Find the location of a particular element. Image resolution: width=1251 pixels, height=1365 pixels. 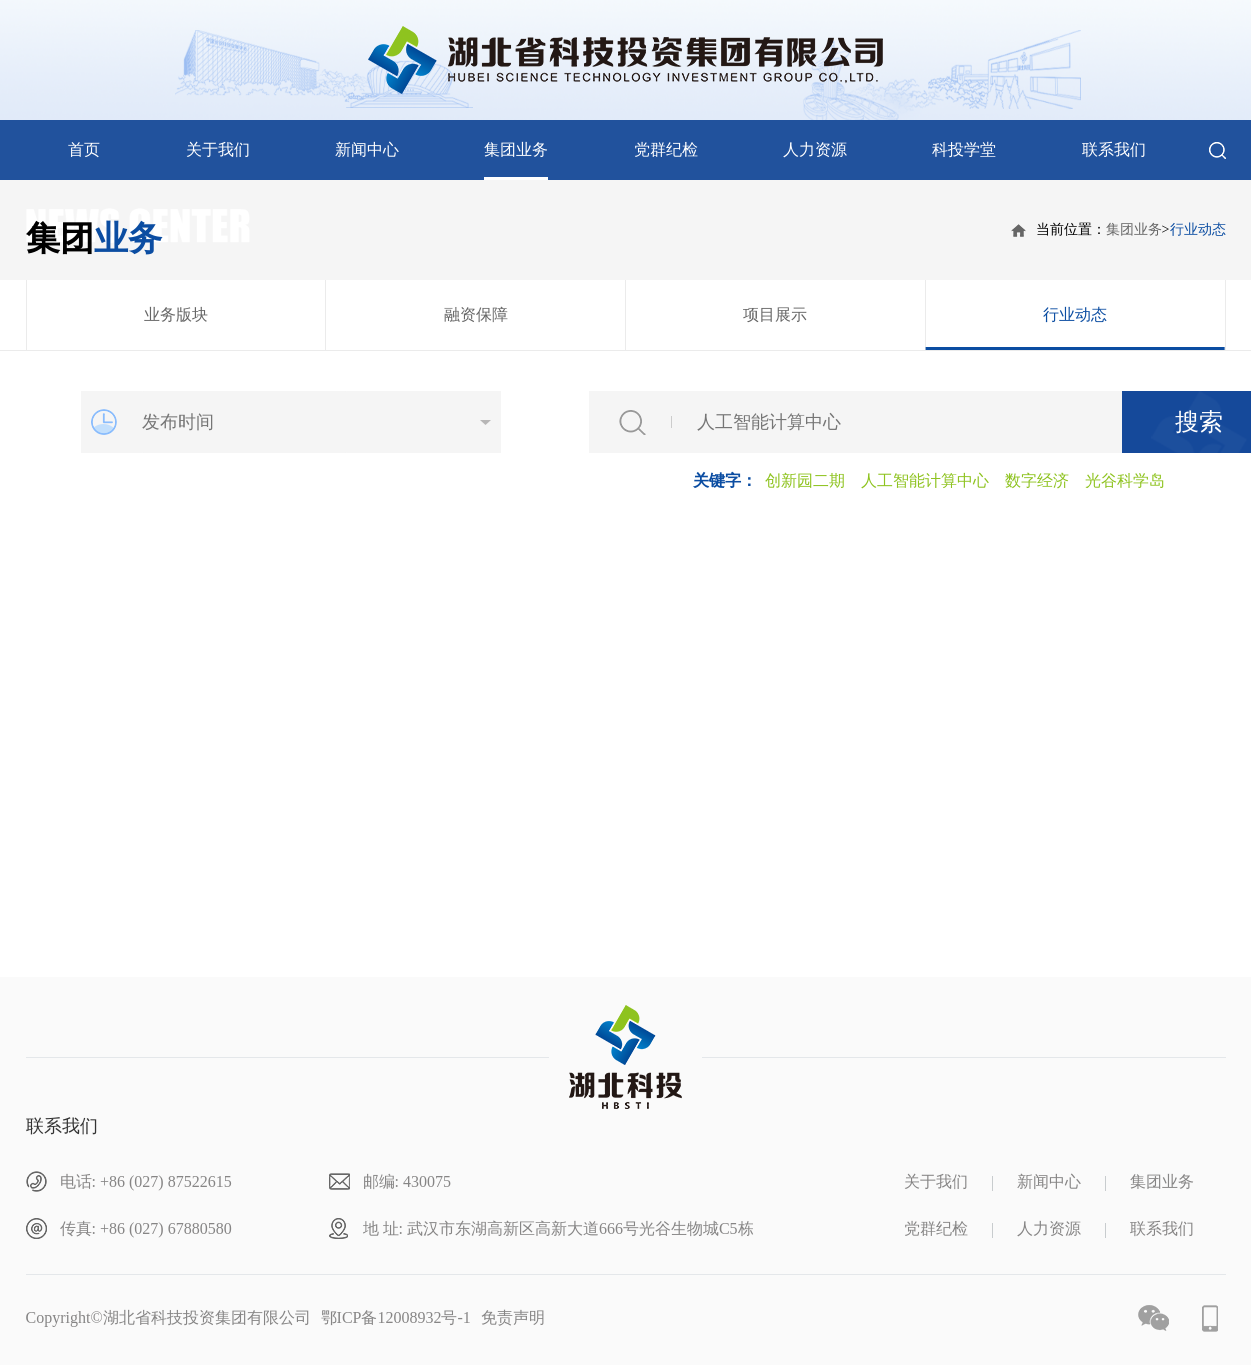

科投学堂 is located at coordinates (964, 149).